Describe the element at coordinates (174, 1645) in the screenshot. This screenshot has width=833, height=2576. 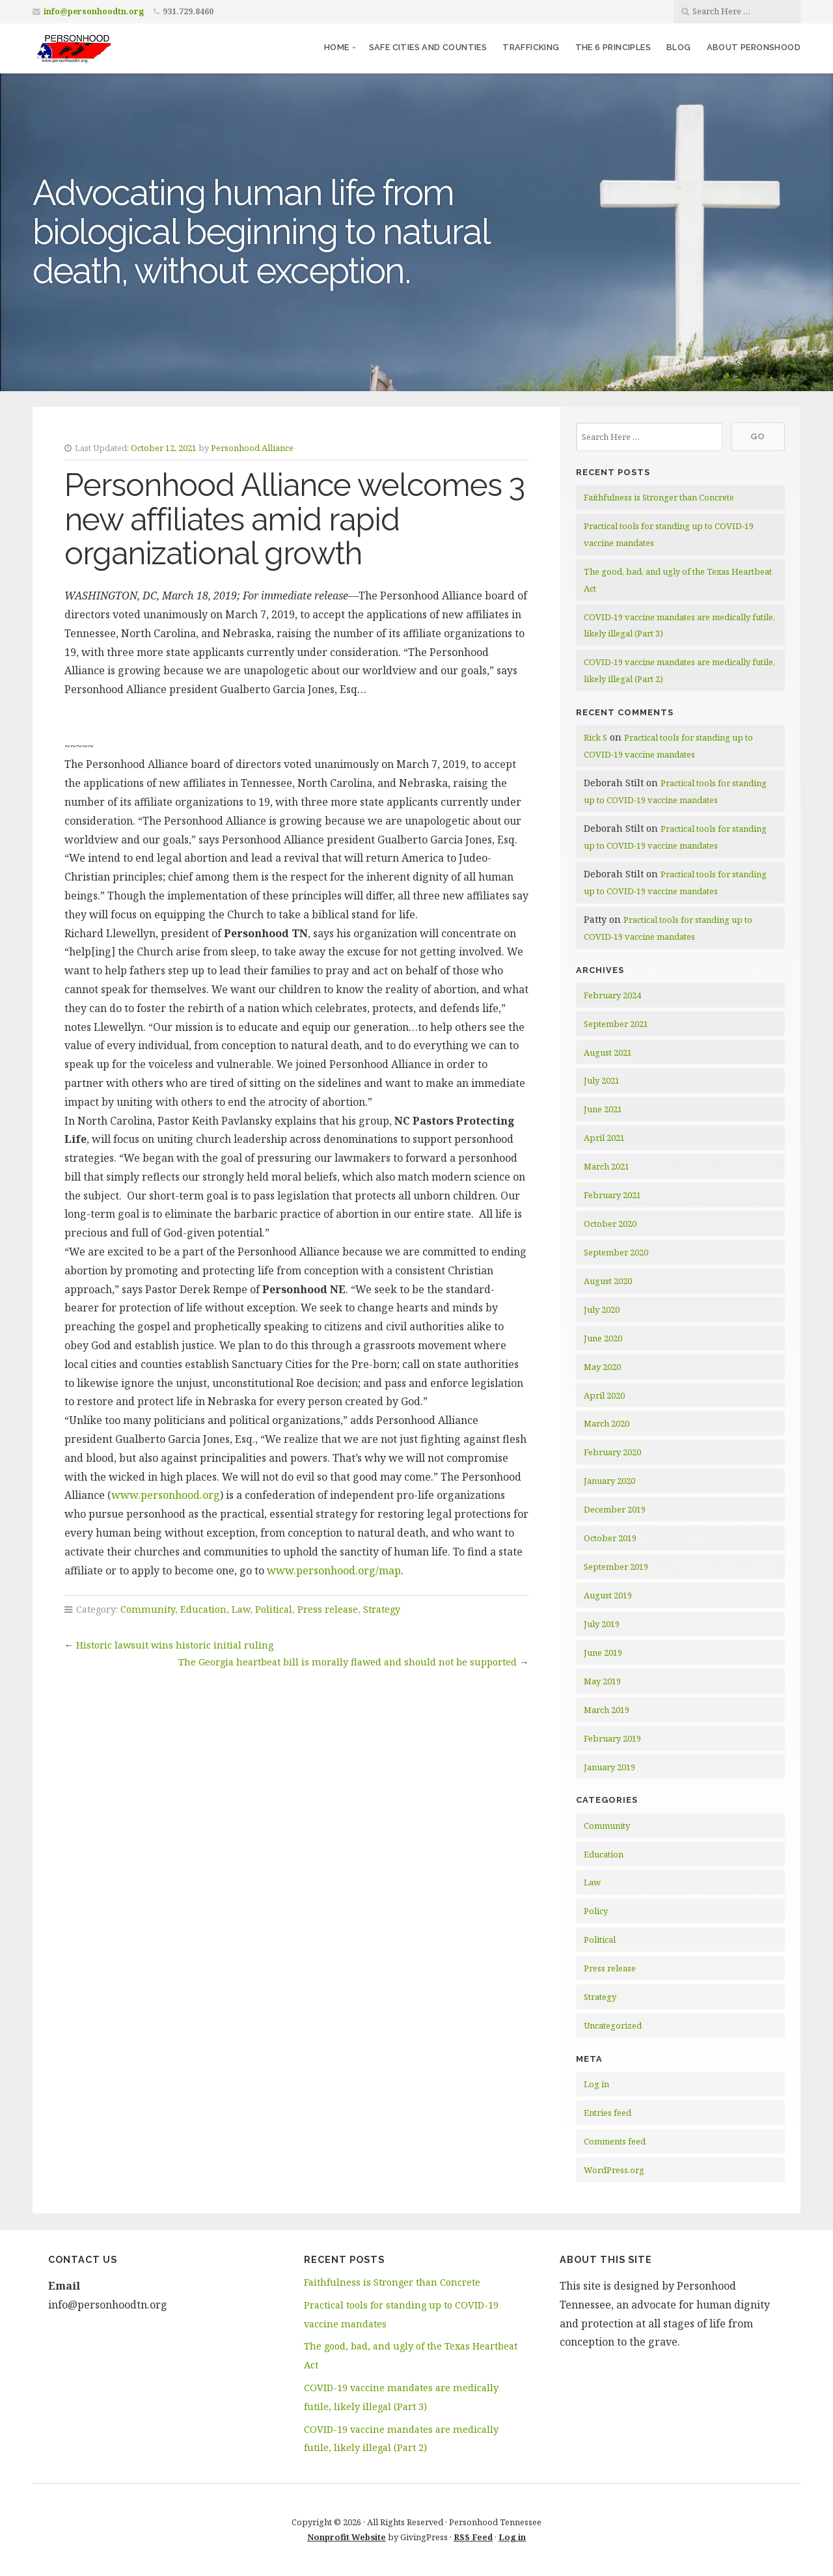
I see `Historic lawsuit wins historic initial ruling` at that location.